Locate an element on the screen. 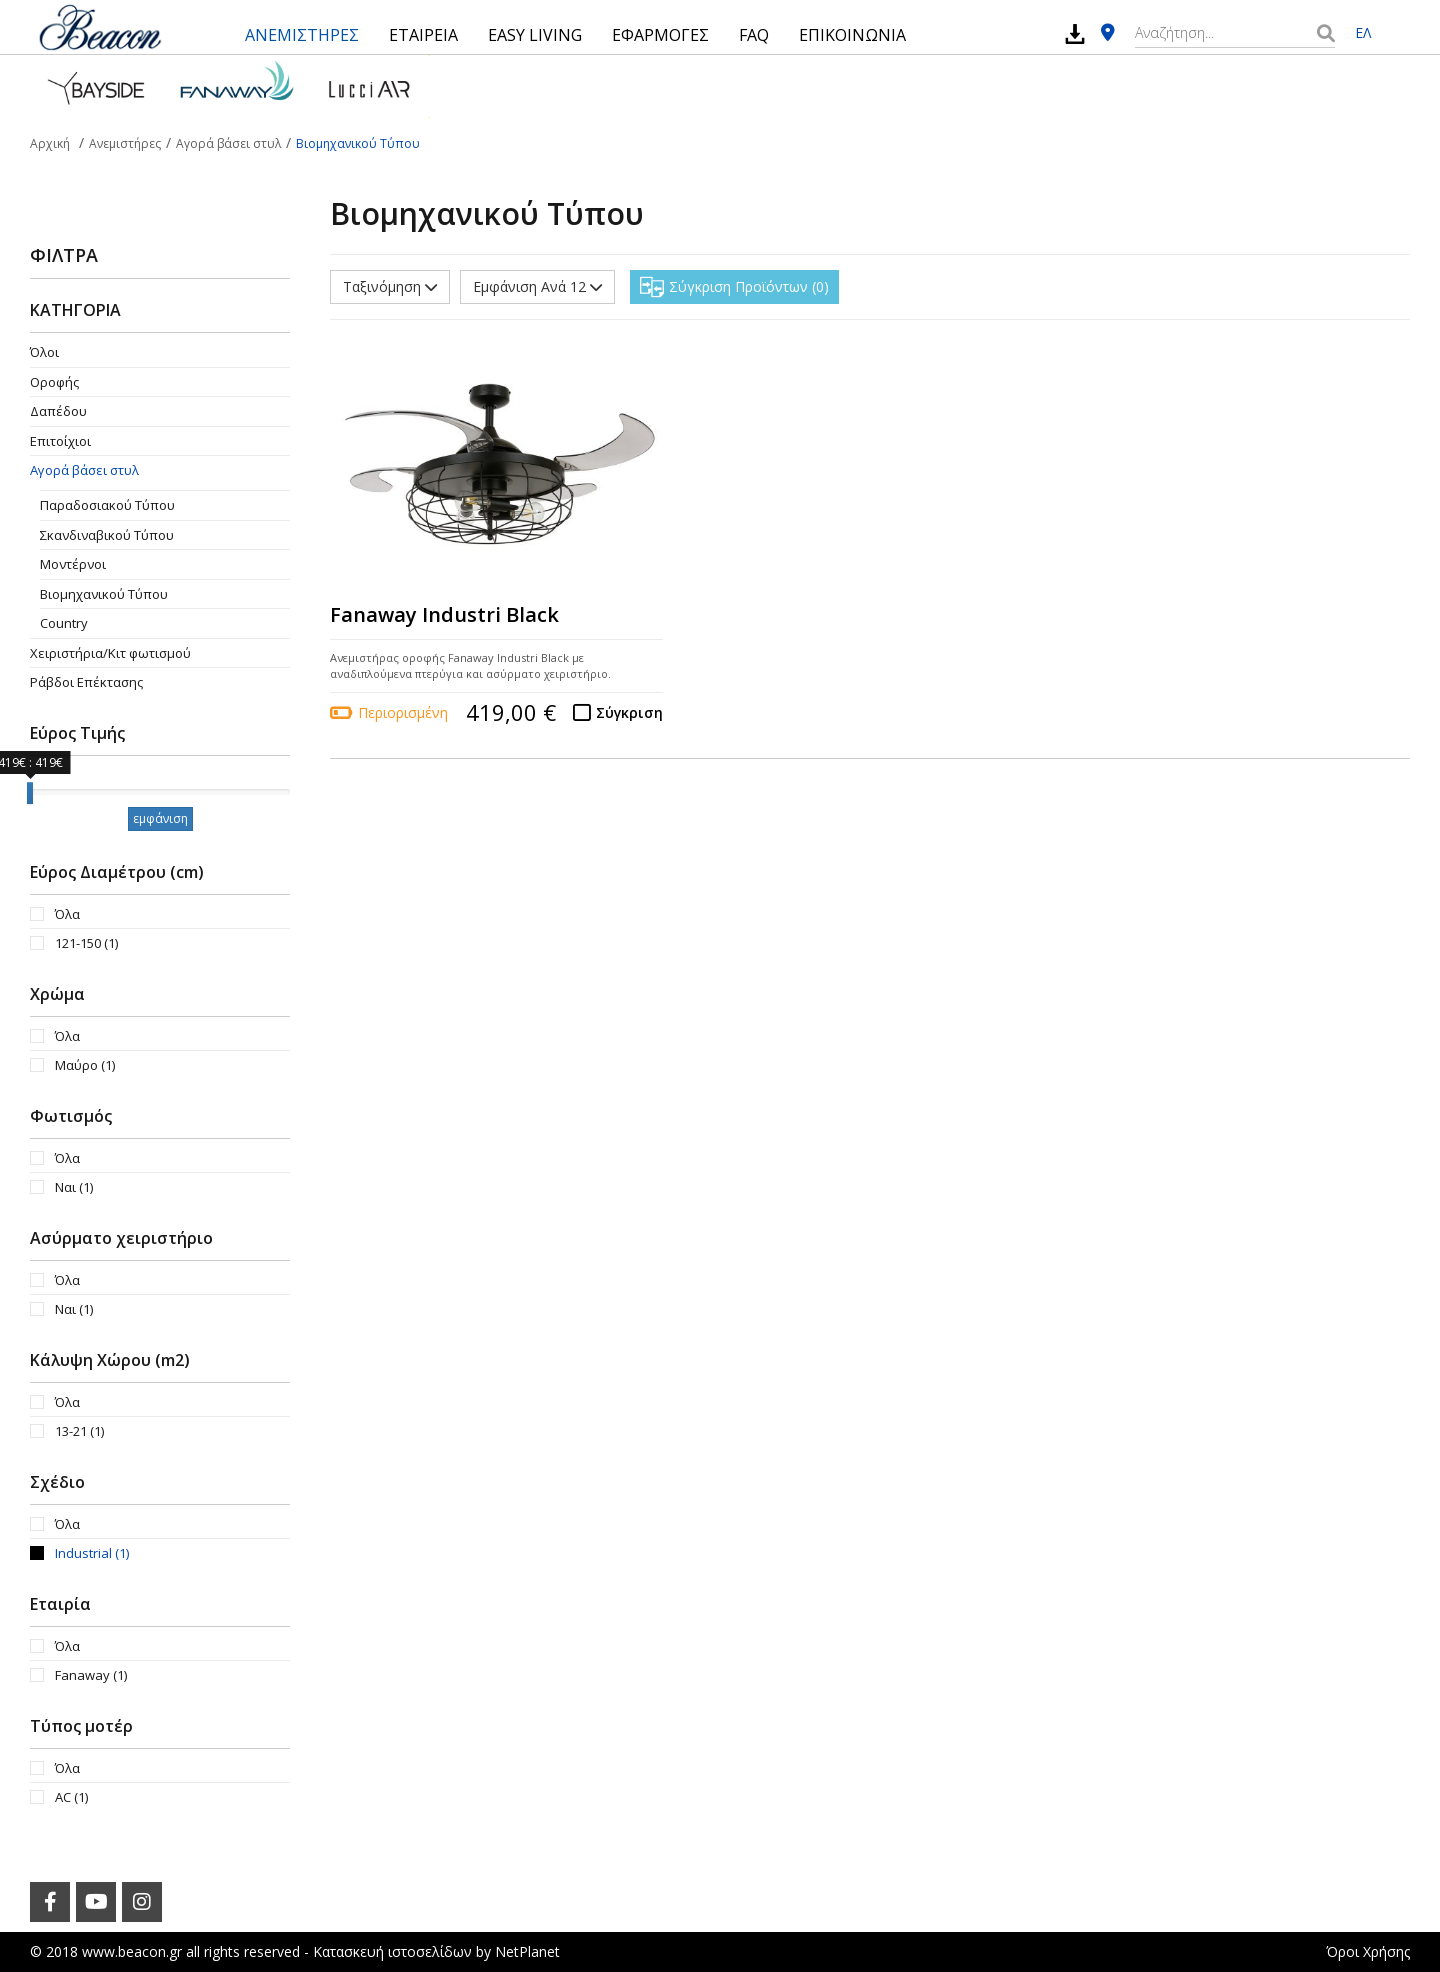  Industrial is located at coordinates (92, 1553).